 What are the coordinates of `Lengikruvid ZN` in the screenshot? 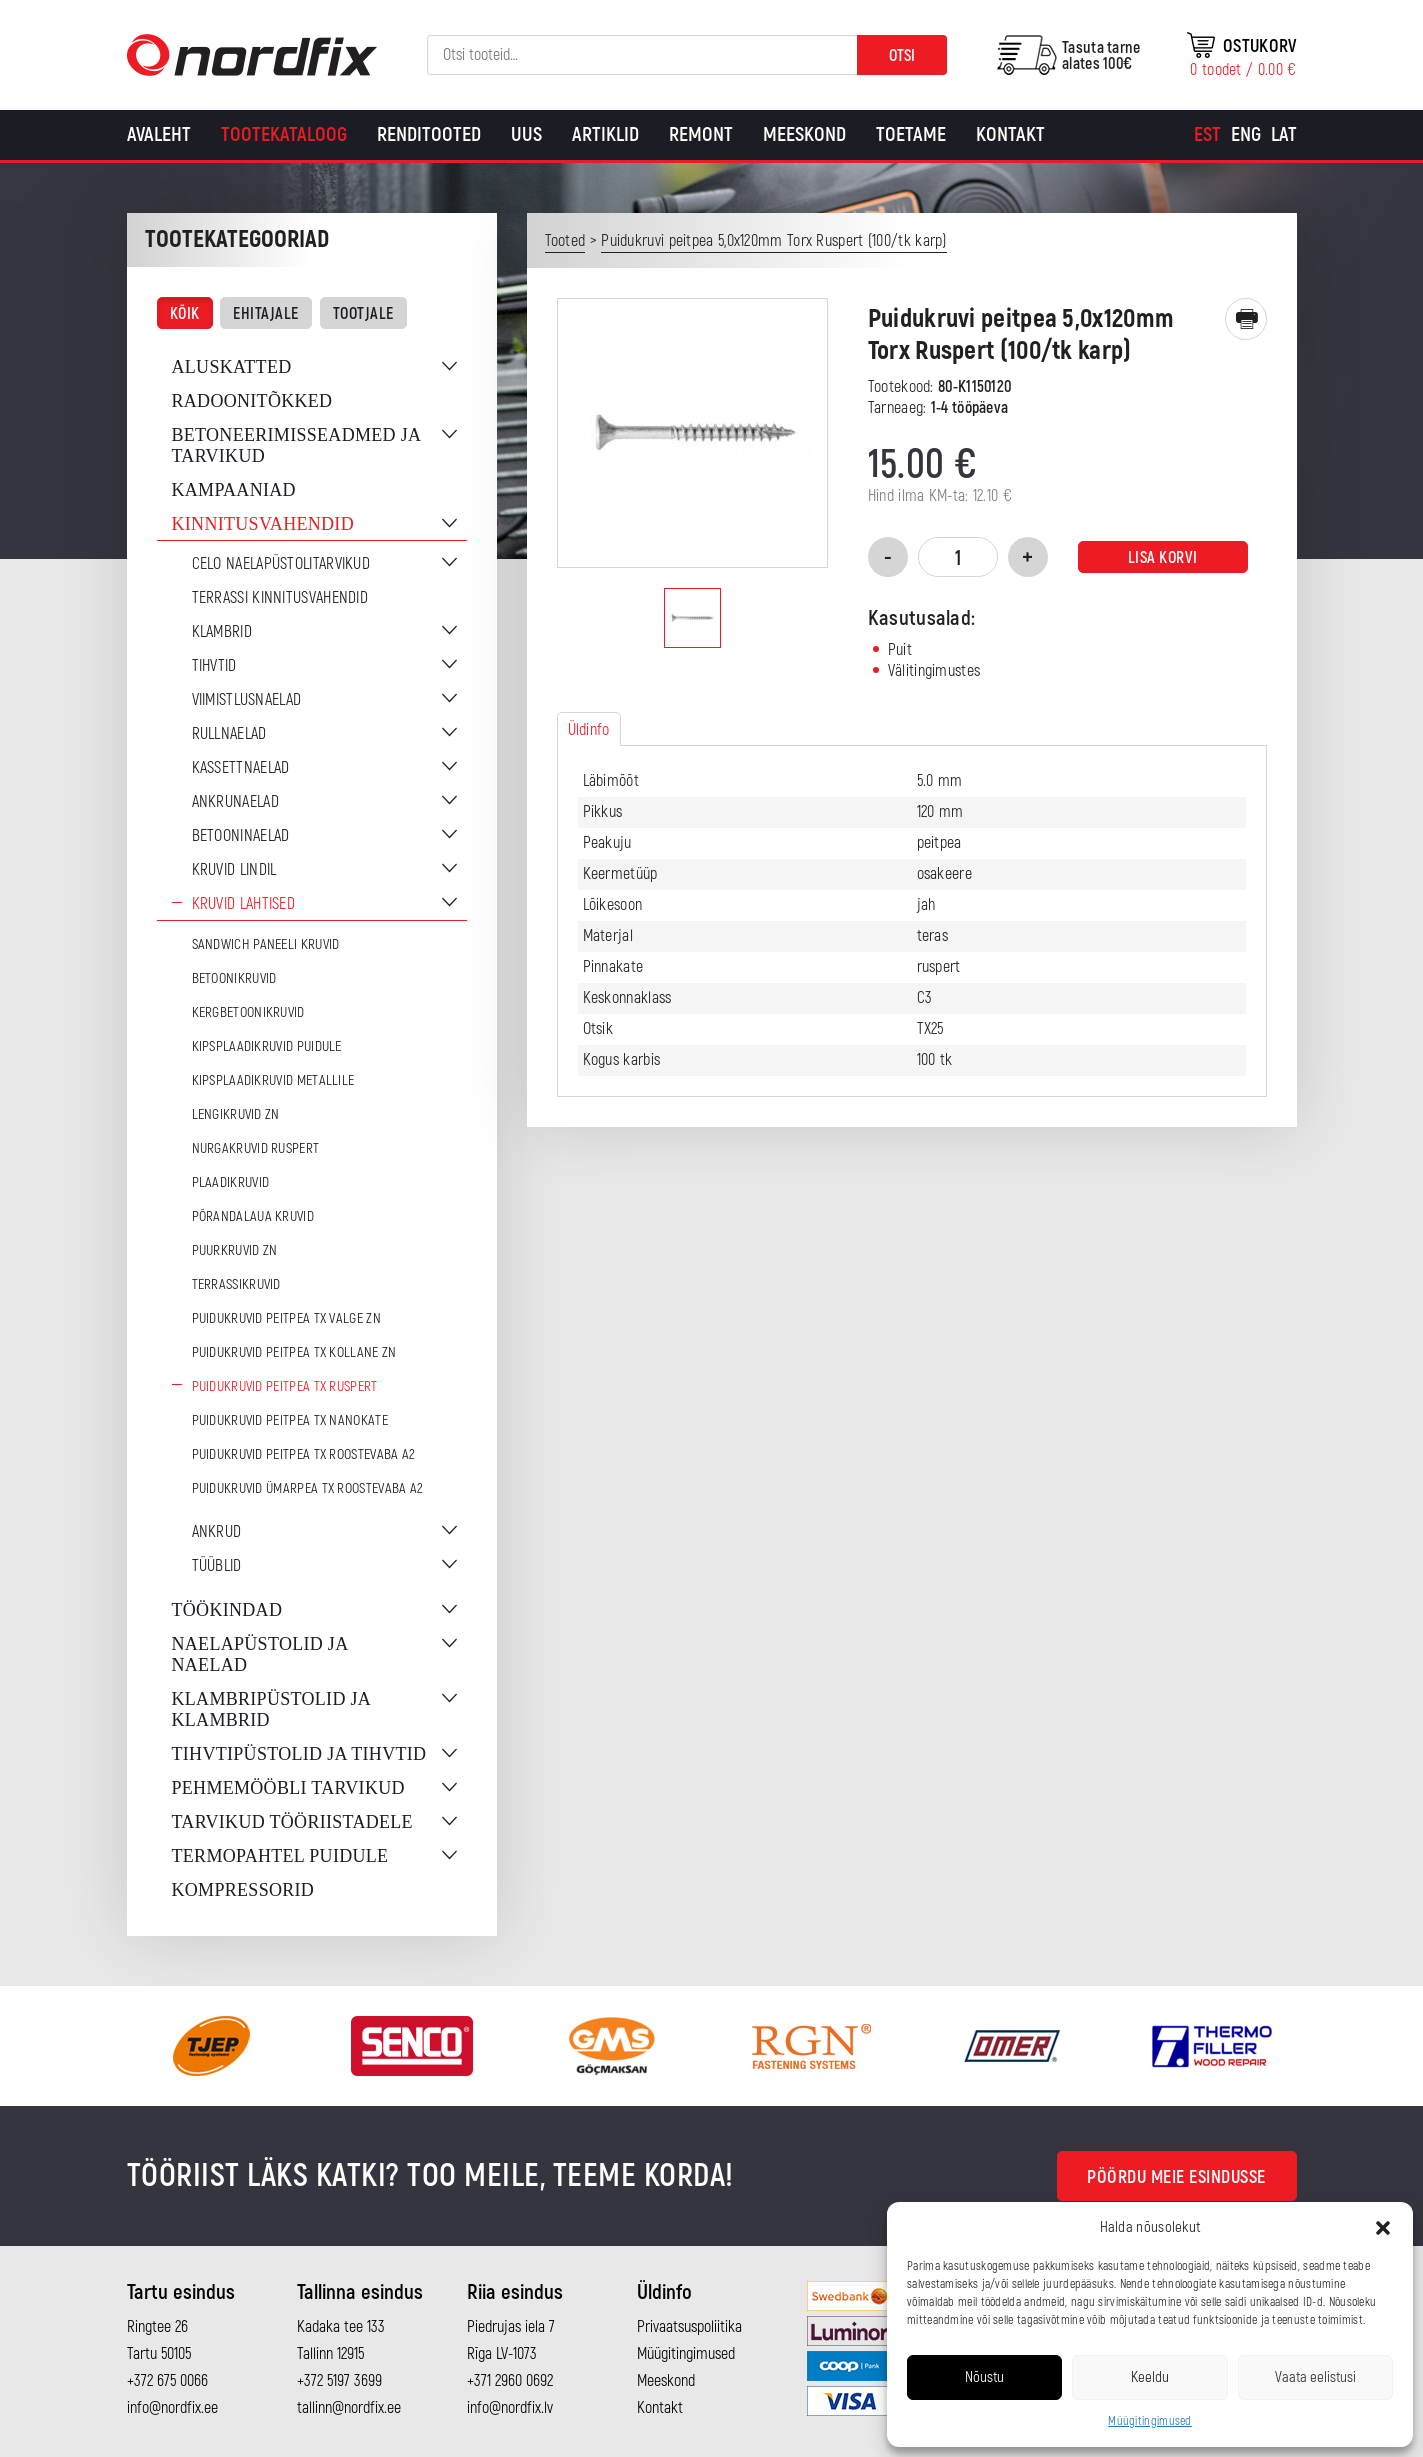 It's located at (236, 1114).